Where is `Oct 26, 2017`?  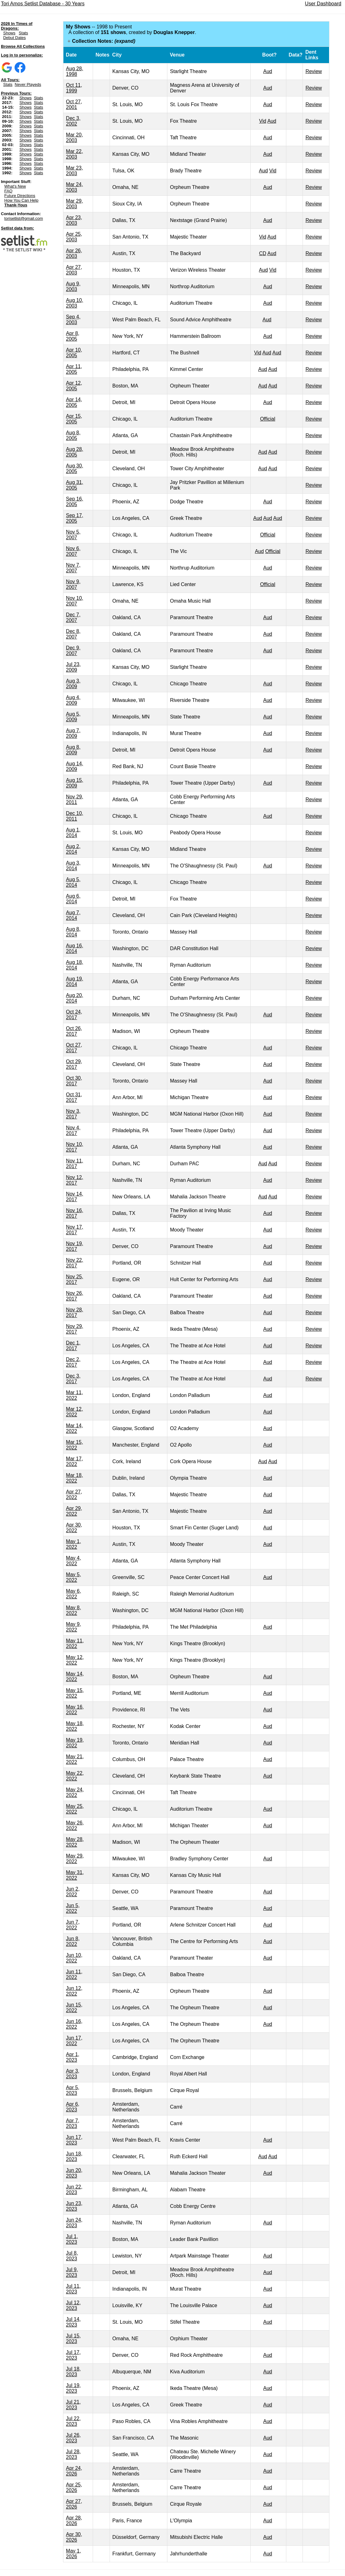 Oct 26, 2017 is located at coordinates (74, 1031).